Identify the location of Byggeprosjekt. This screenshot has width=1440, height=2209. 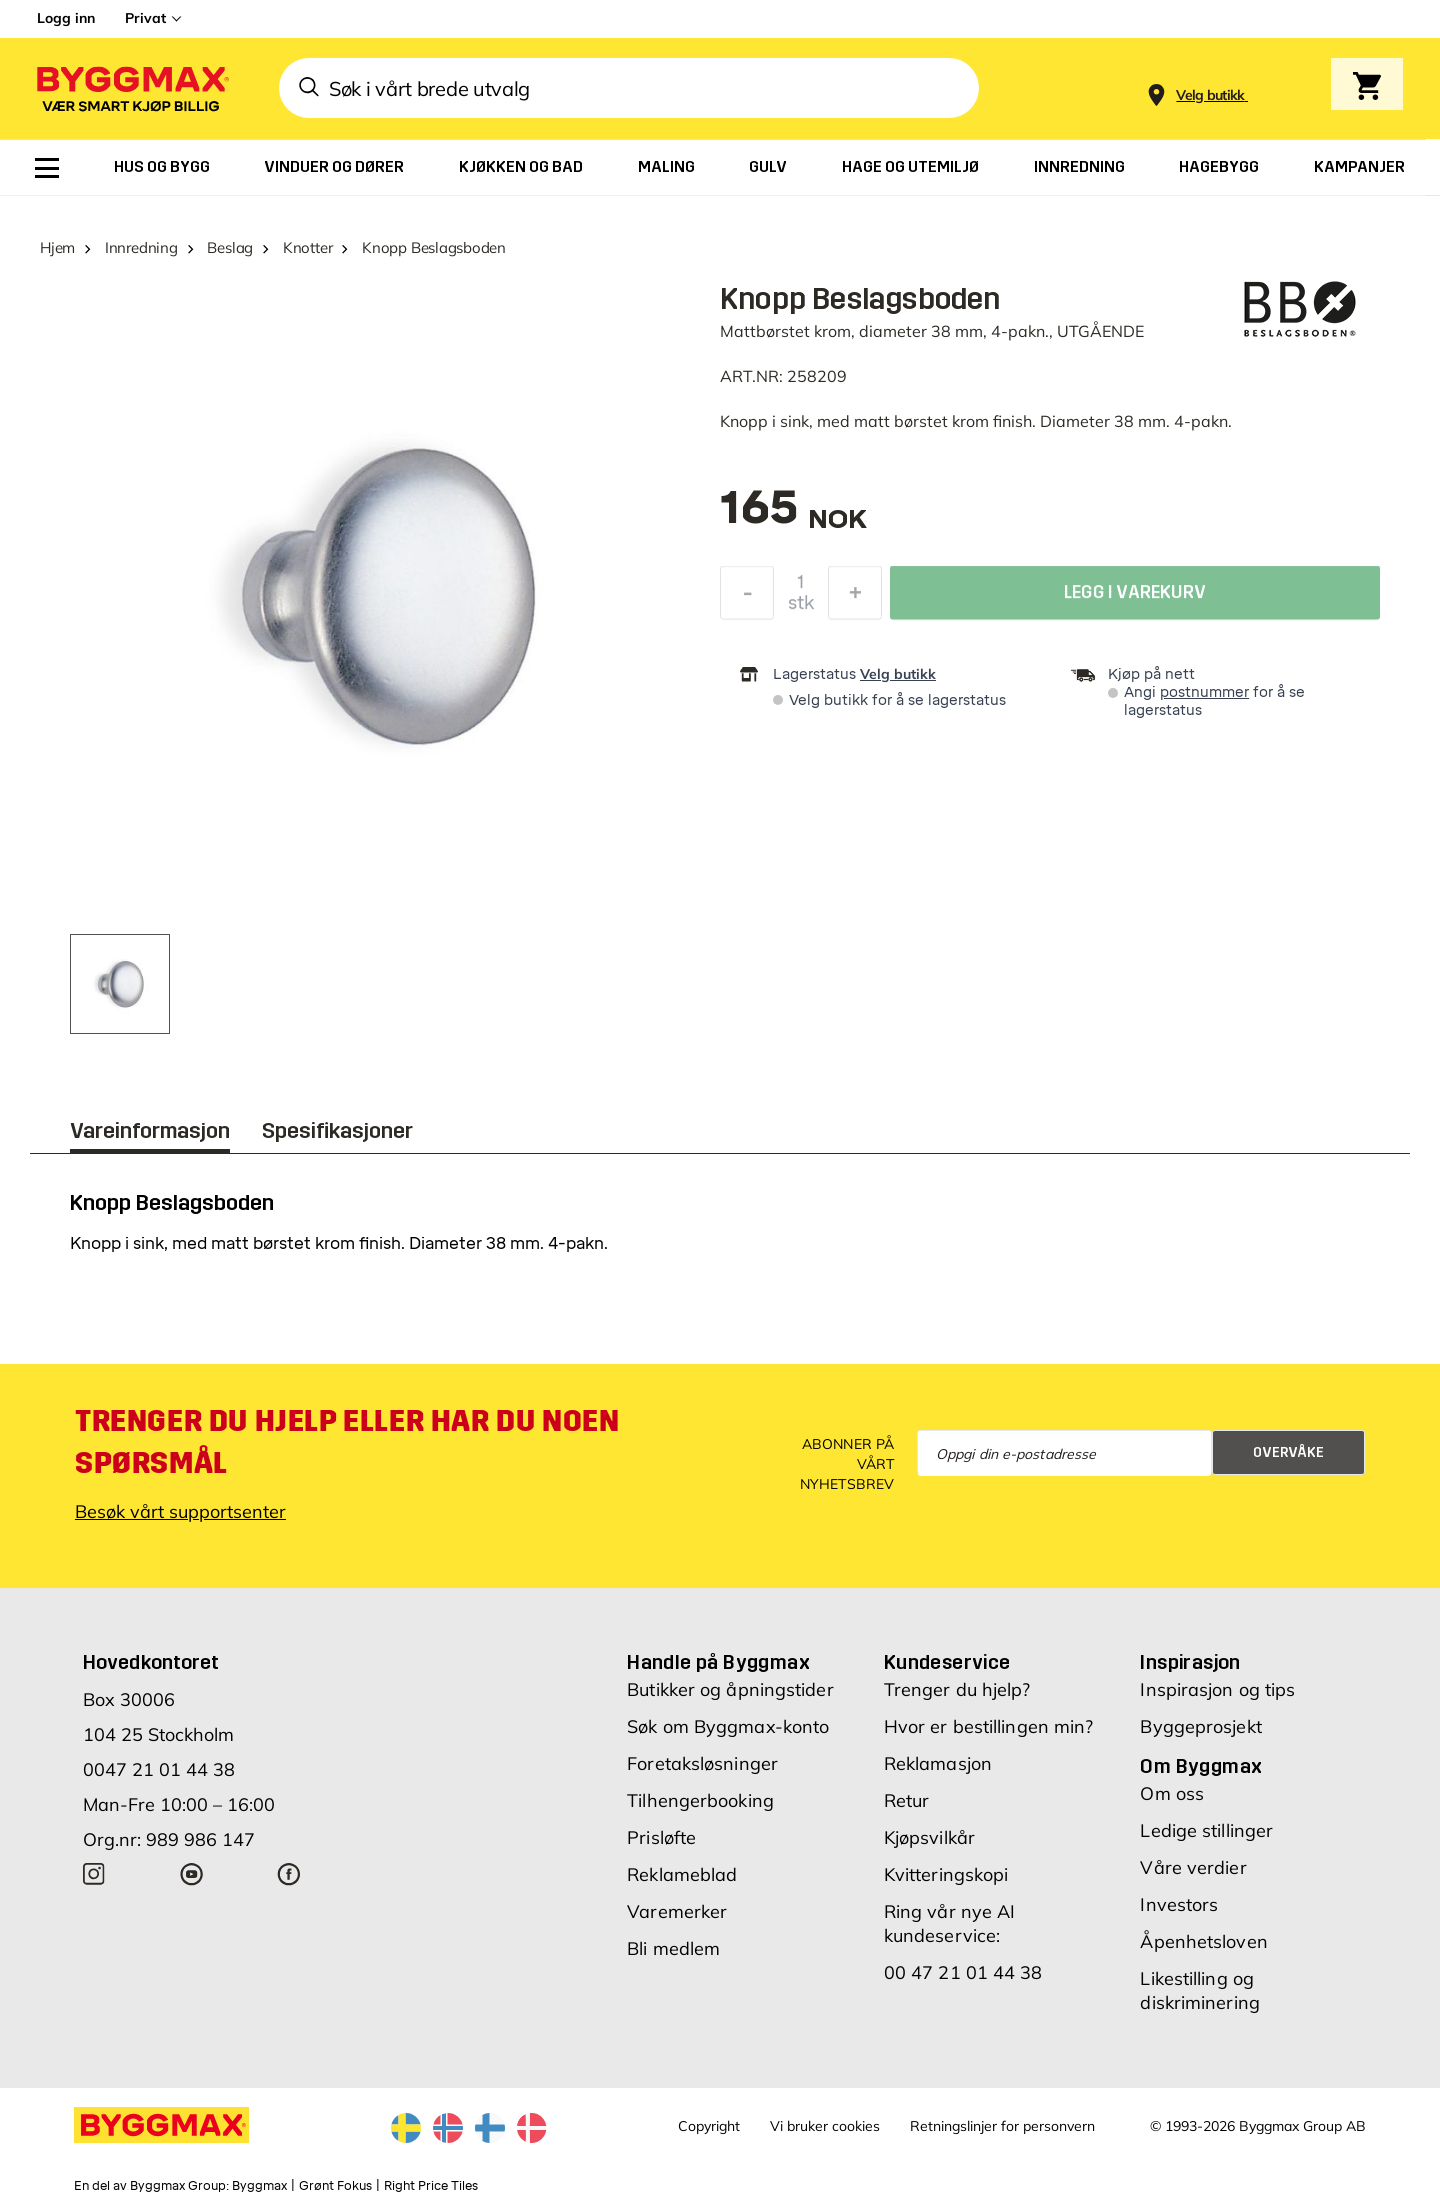
(1200, 1726).